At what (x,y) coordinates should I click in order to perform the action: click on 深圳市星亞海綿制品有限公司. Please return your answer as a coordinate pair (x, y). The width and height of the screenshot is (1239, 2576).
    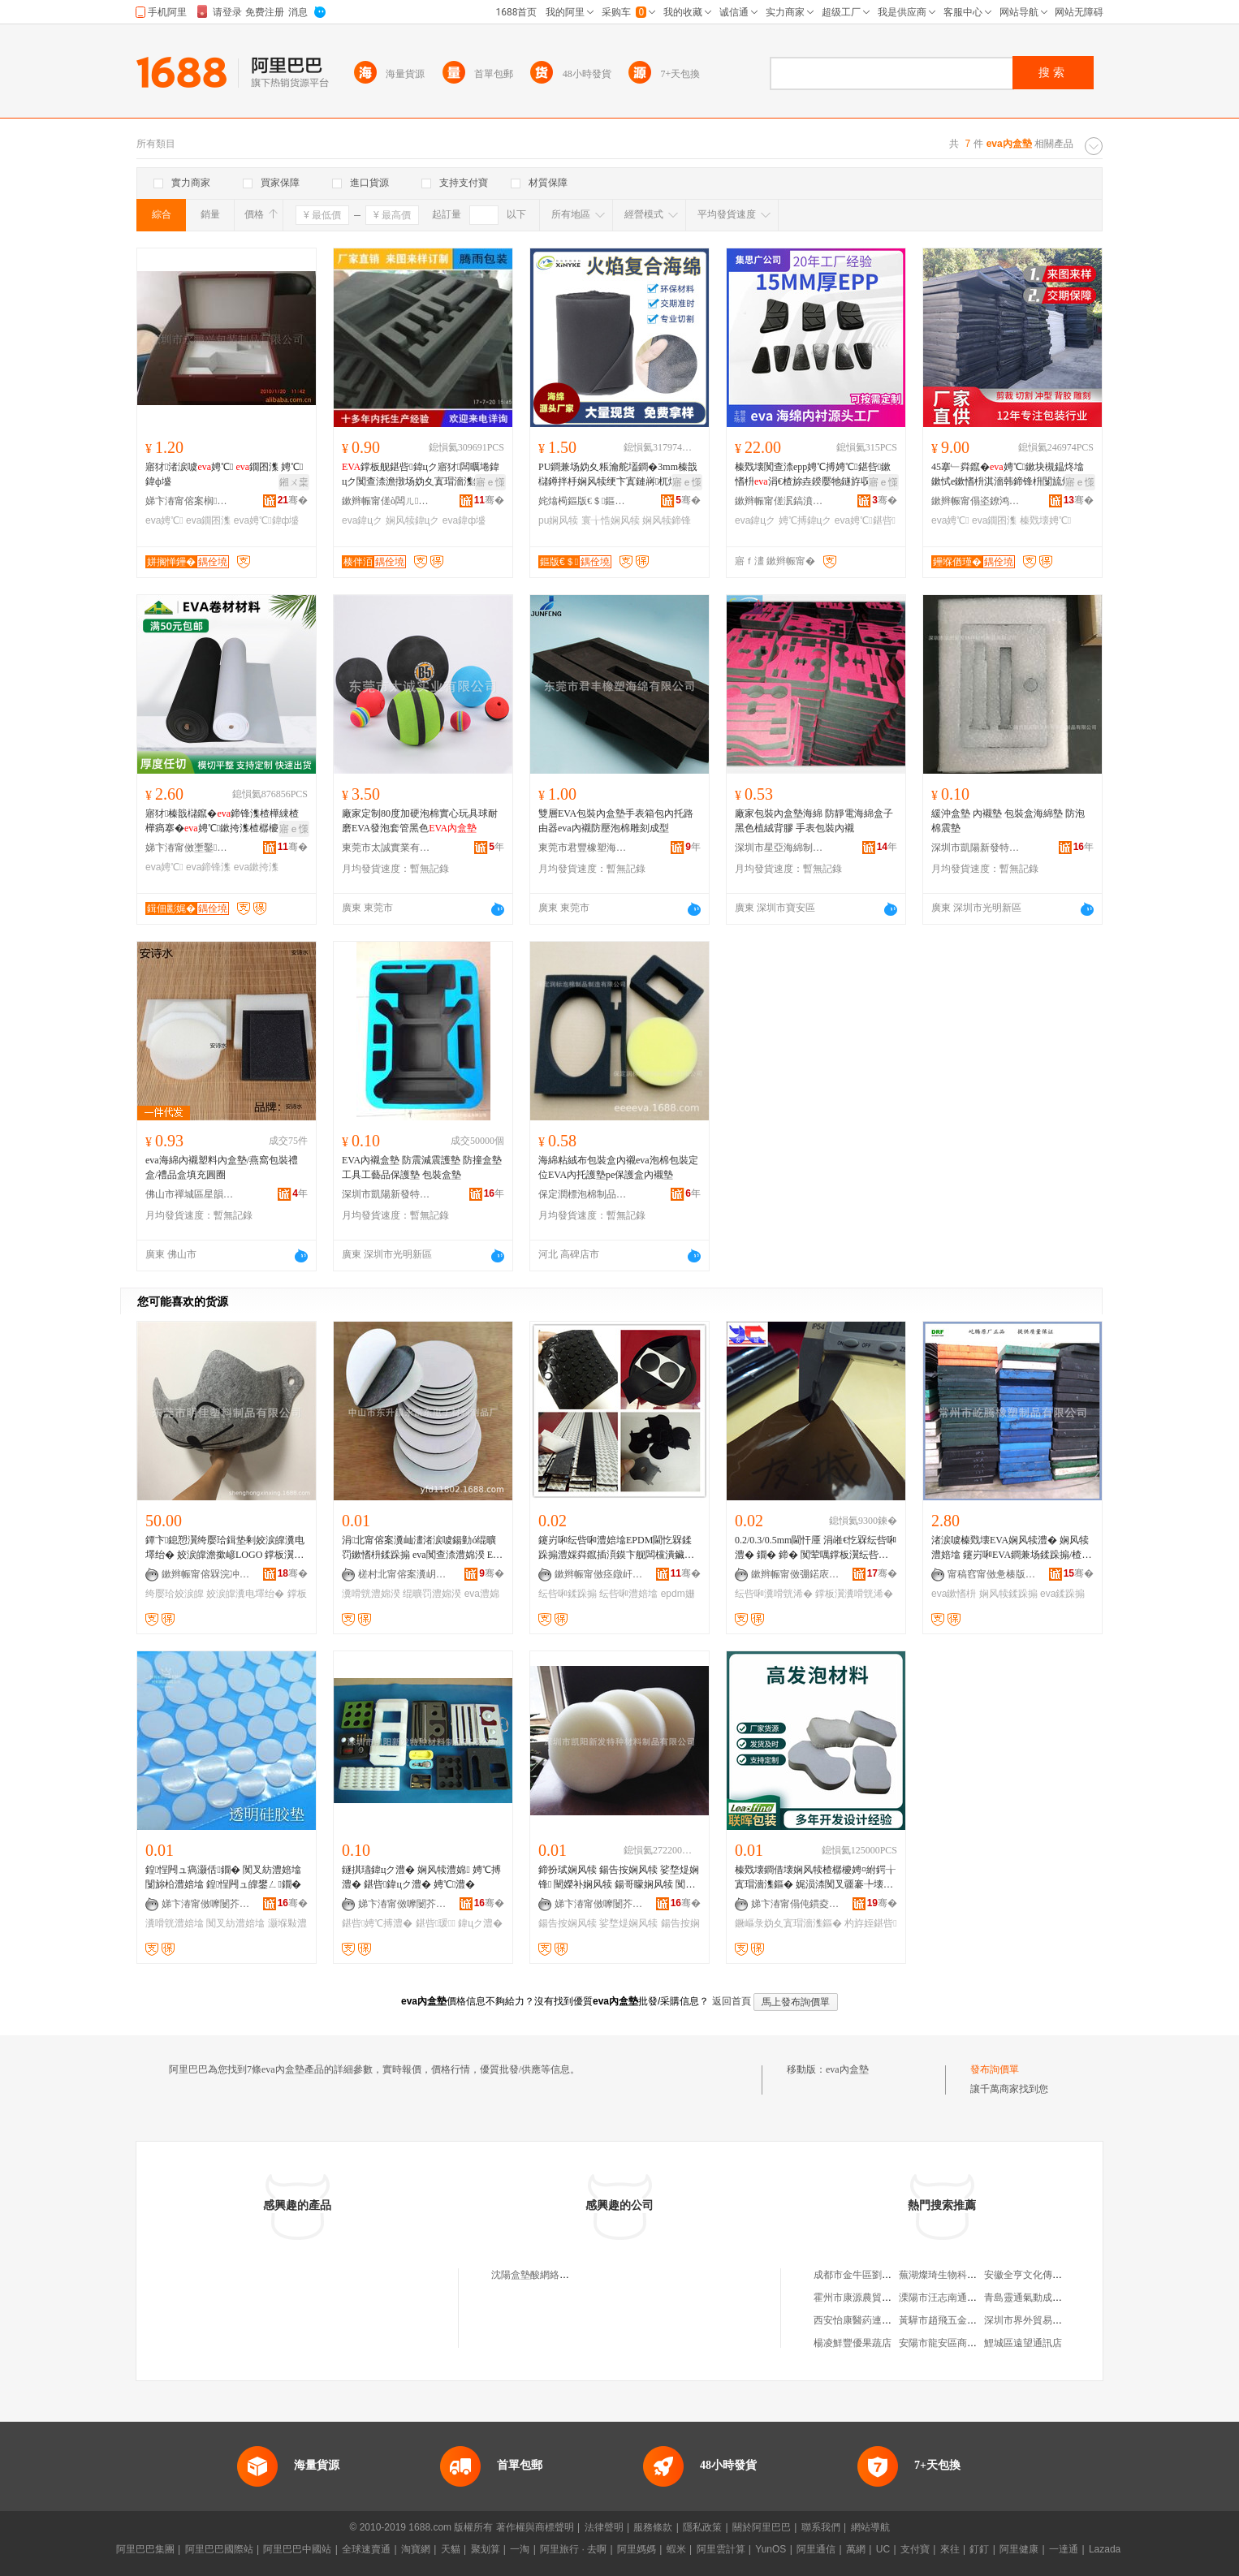
    Looking at the image, I should click on (779, 847).